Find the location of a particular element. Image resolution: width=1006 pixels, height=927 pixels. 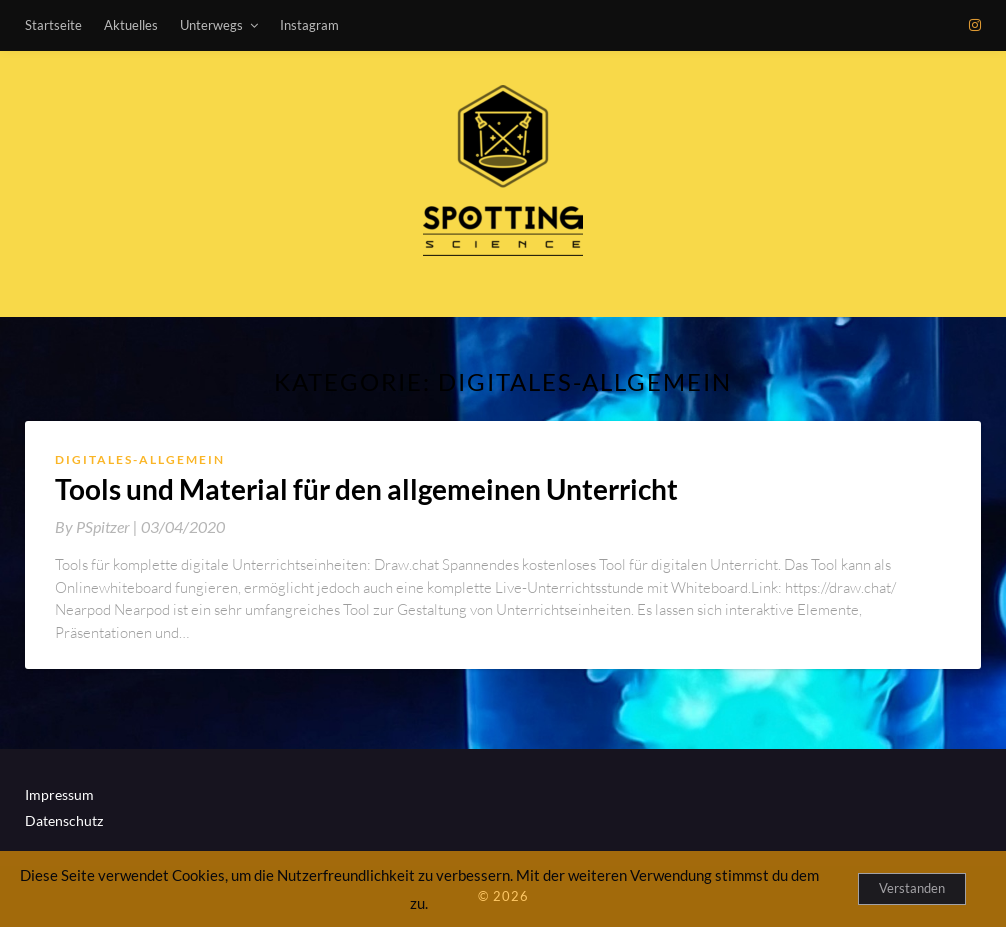

Unterwegs is located at coordinates (211, 25).